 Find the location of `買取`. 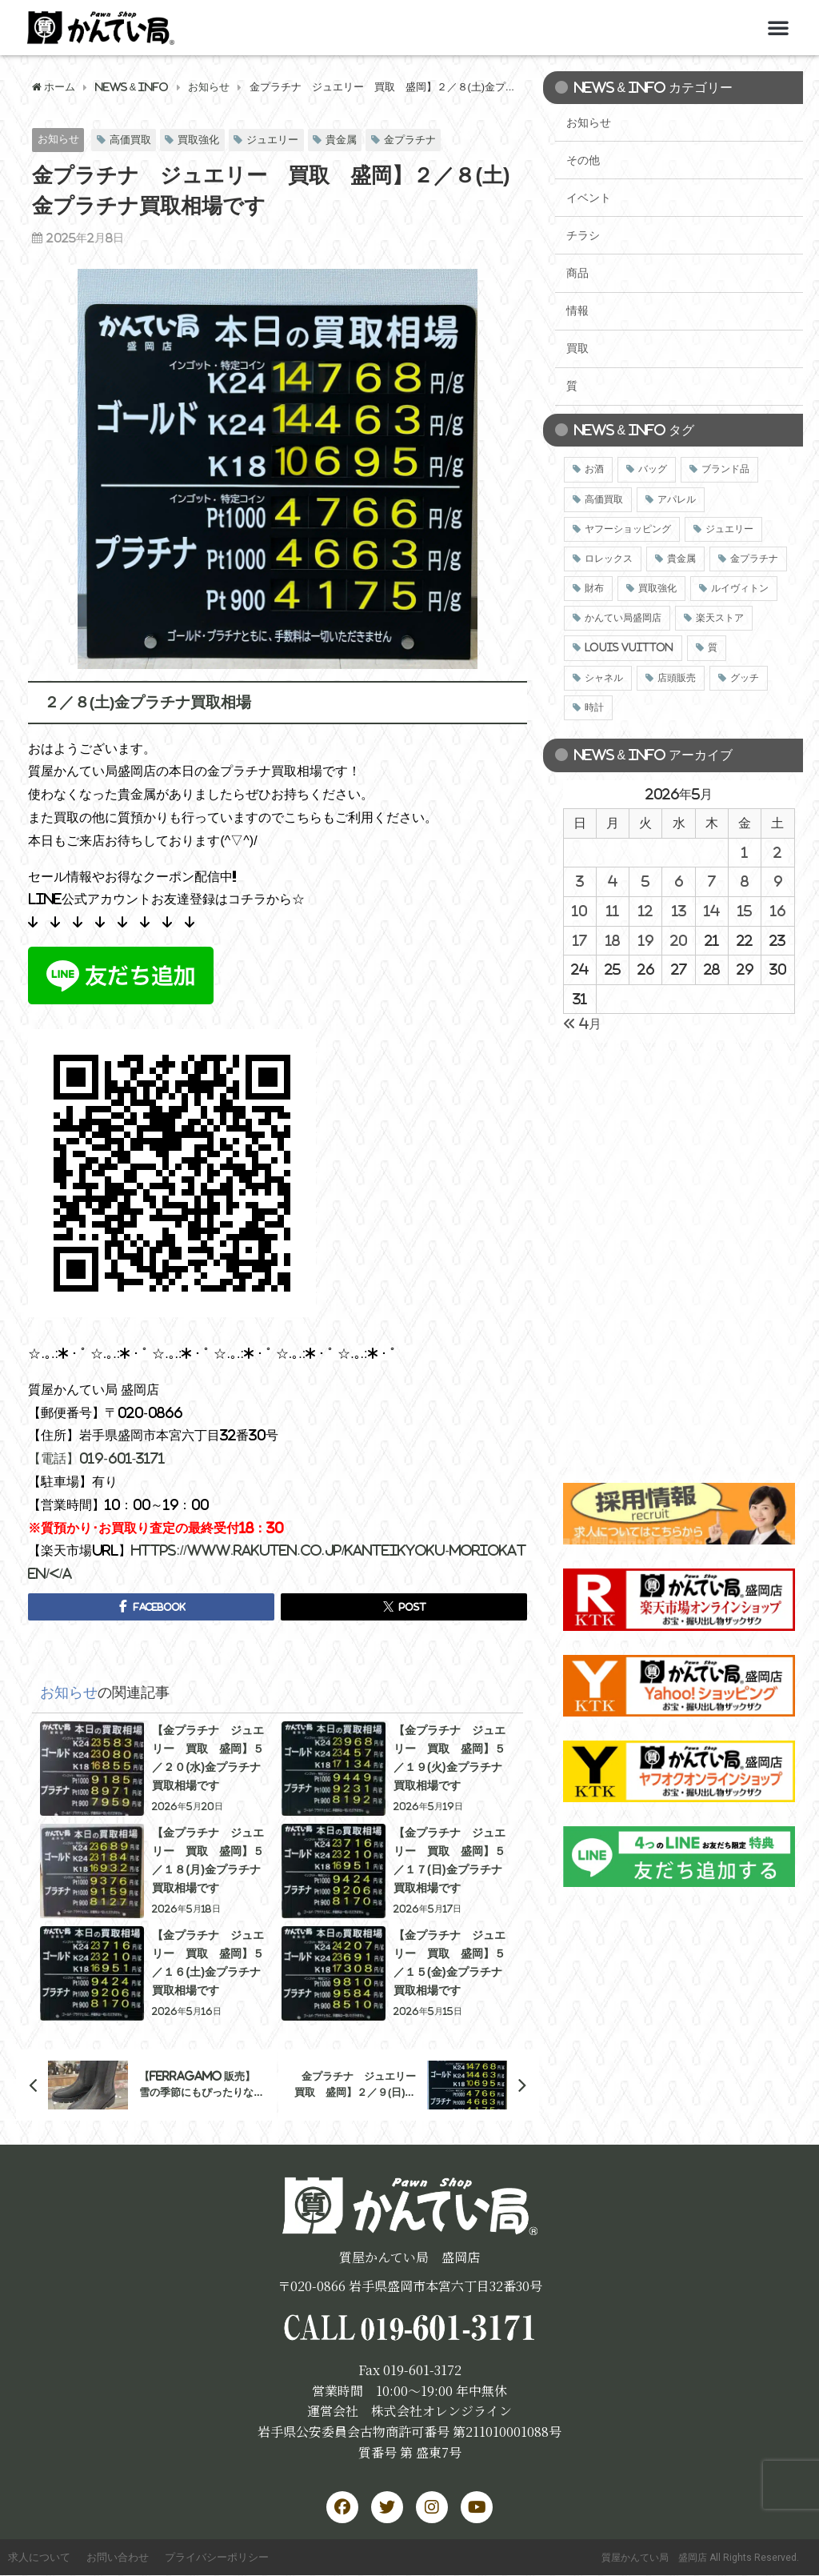

買取 is located at coordinates (577, 348).